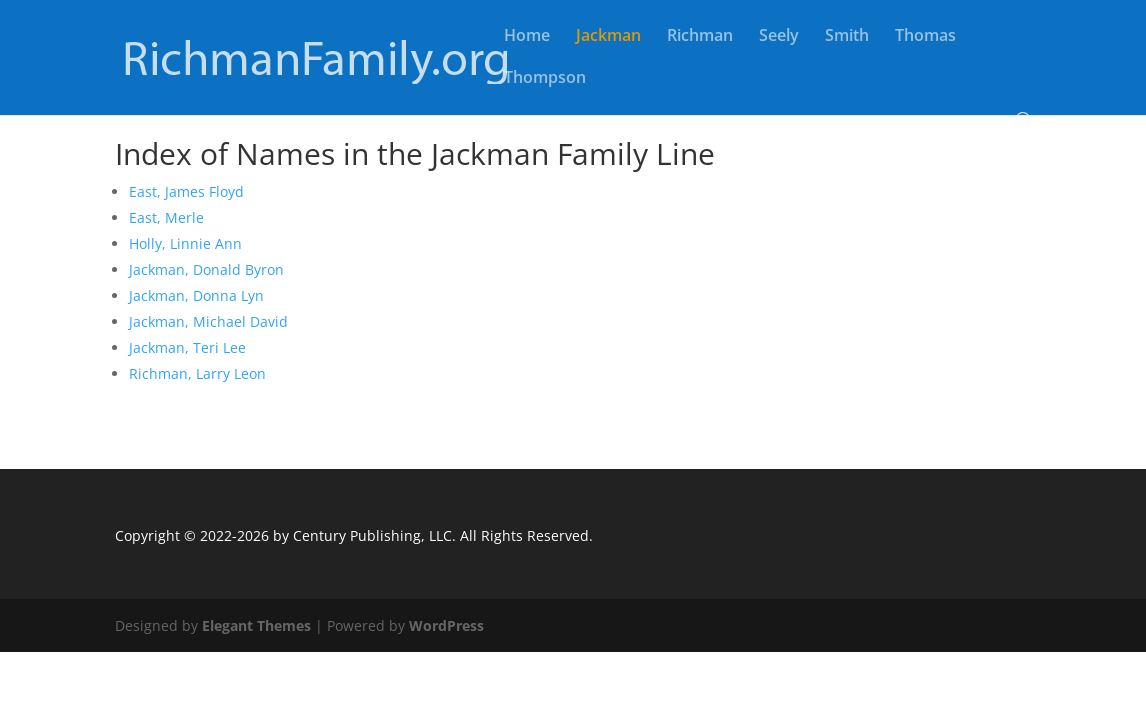  What do you see at coordinates (527, 37) in the screenshot?
I see `Home` at bounding box center [527, 37].